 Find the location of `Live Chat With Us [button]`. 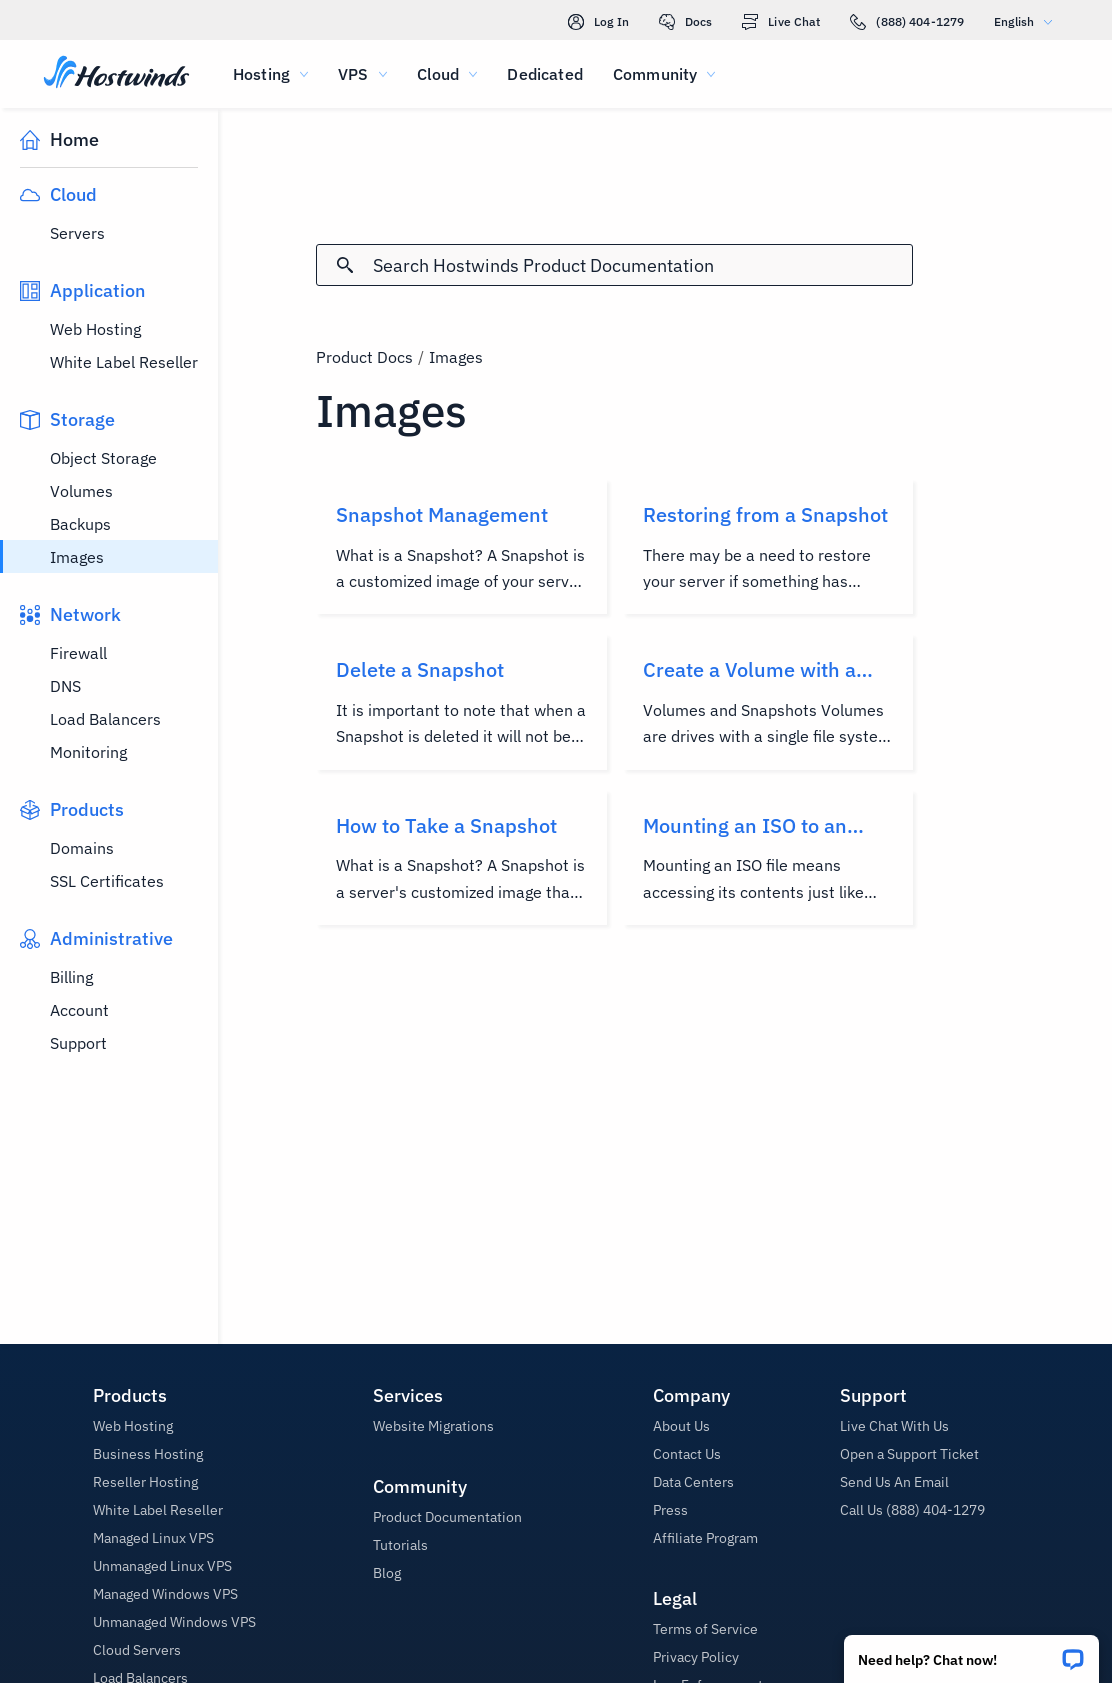

Live Chat With Us [button] is located at coordinates (894, 1426).